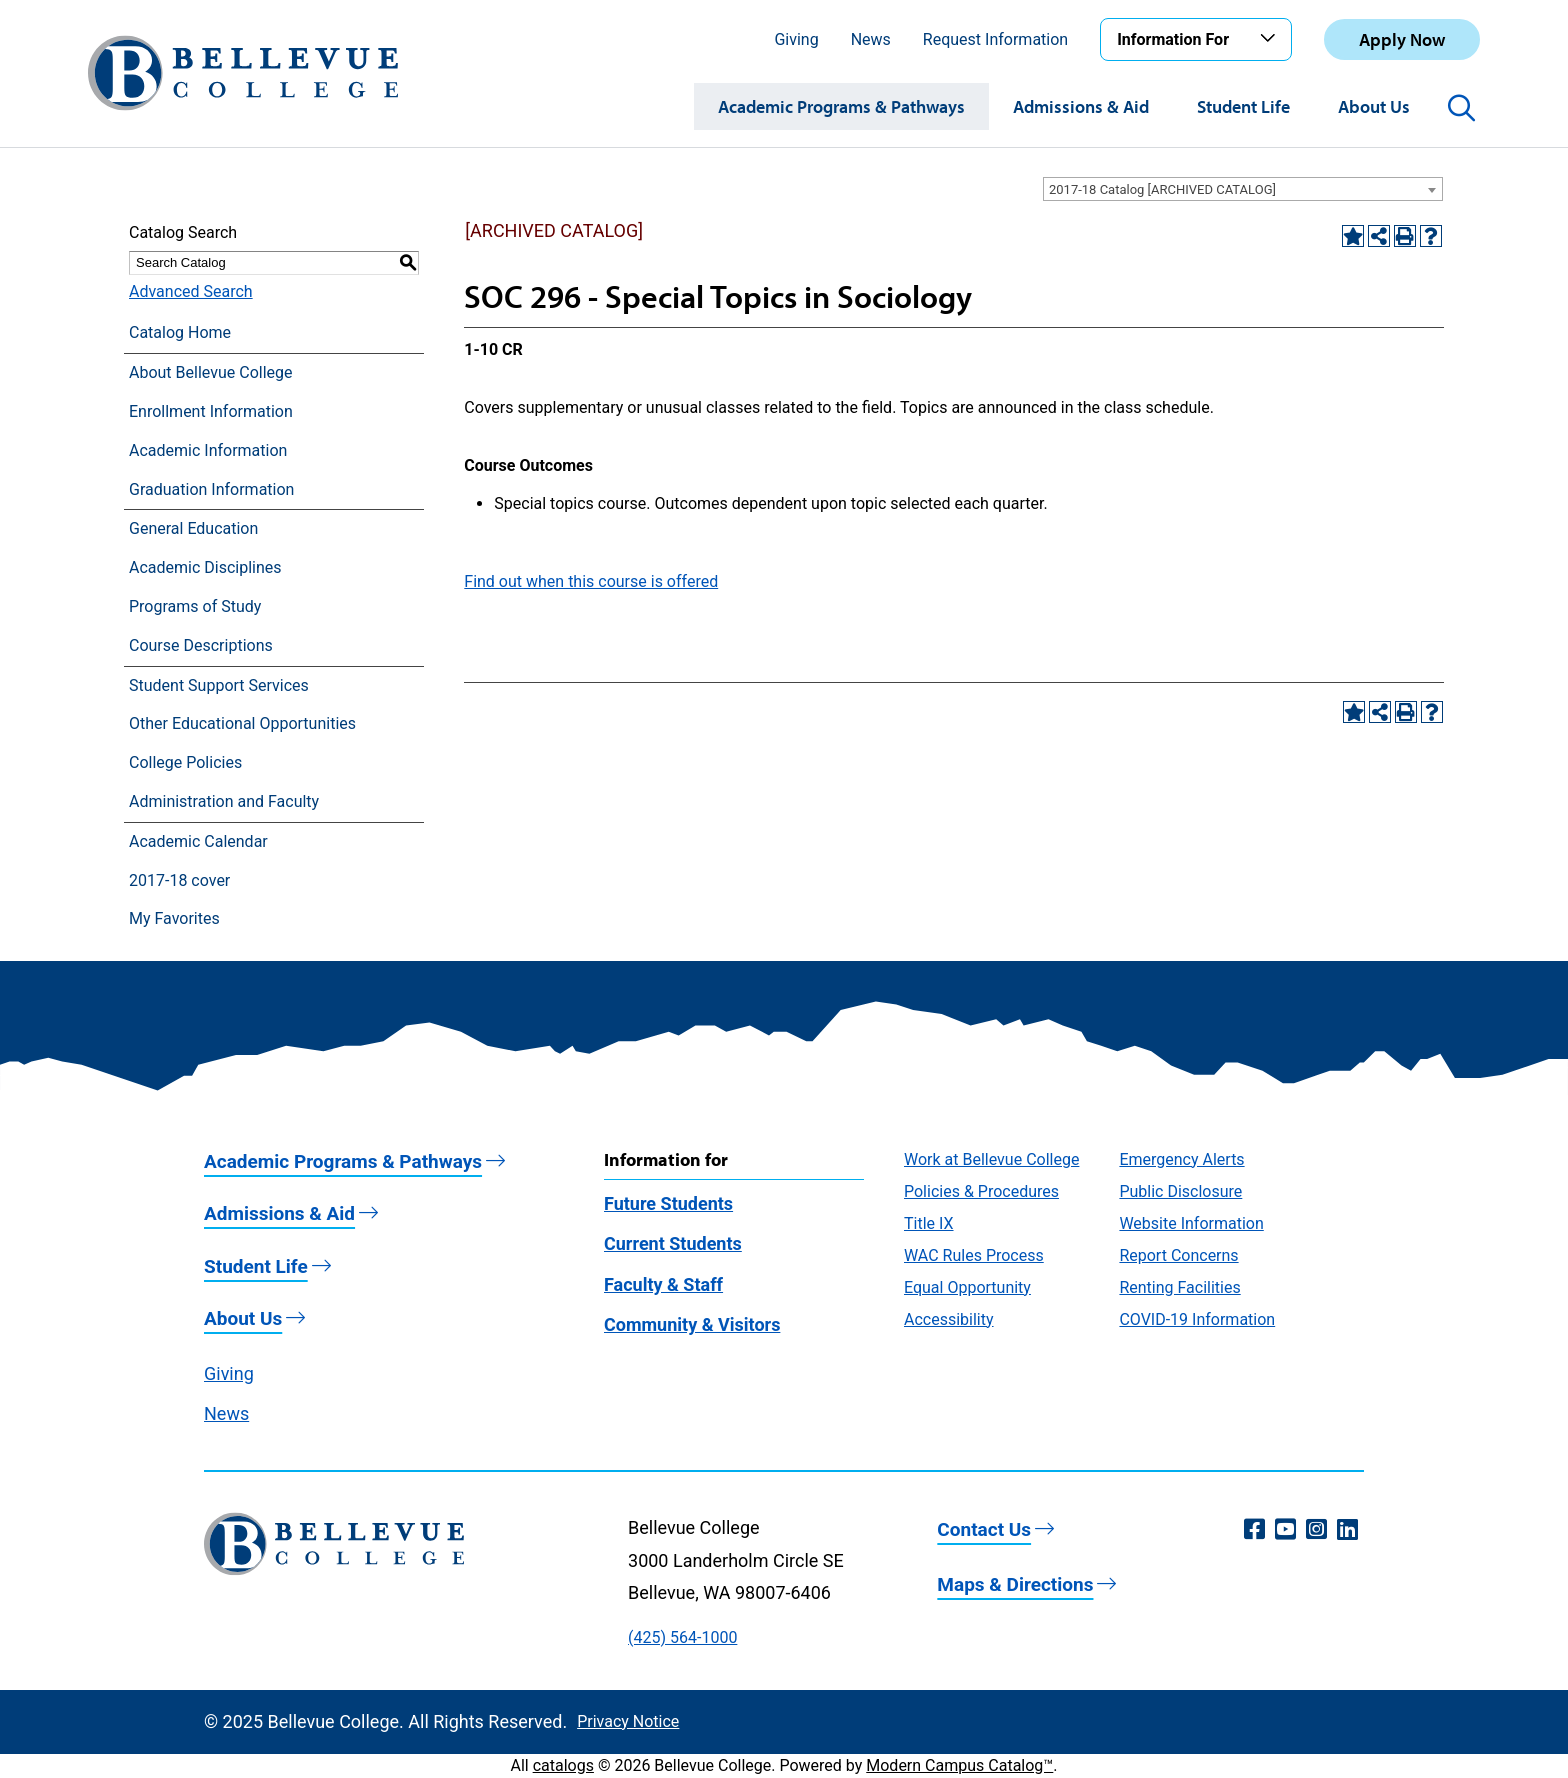 The image size is (1568, 1778). I want to click on Current Students, so click(673, 1243).